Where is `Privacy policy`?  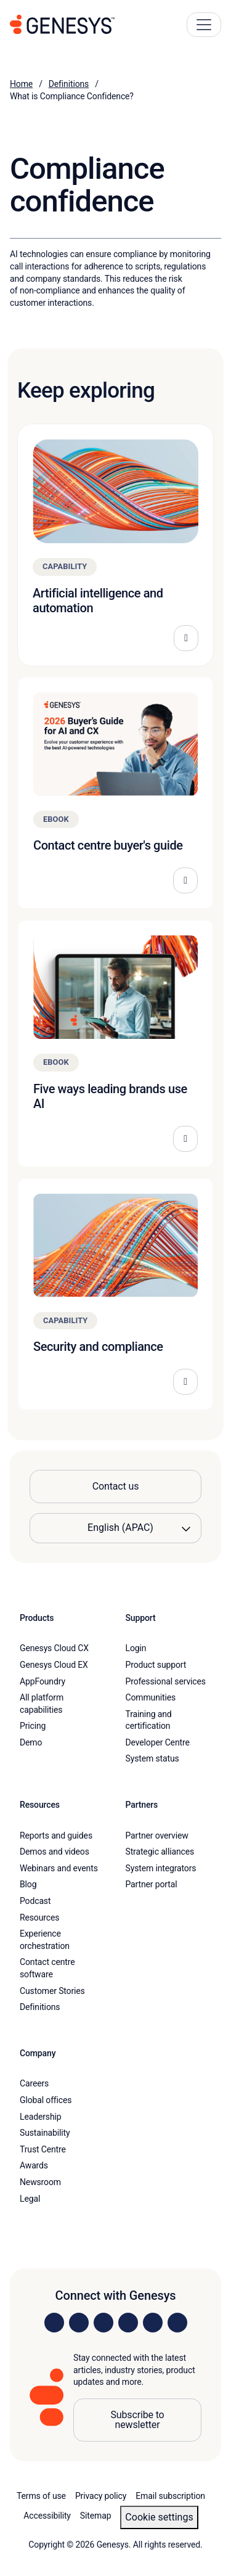
Privacy policy is located at coordinates (100, 2496).